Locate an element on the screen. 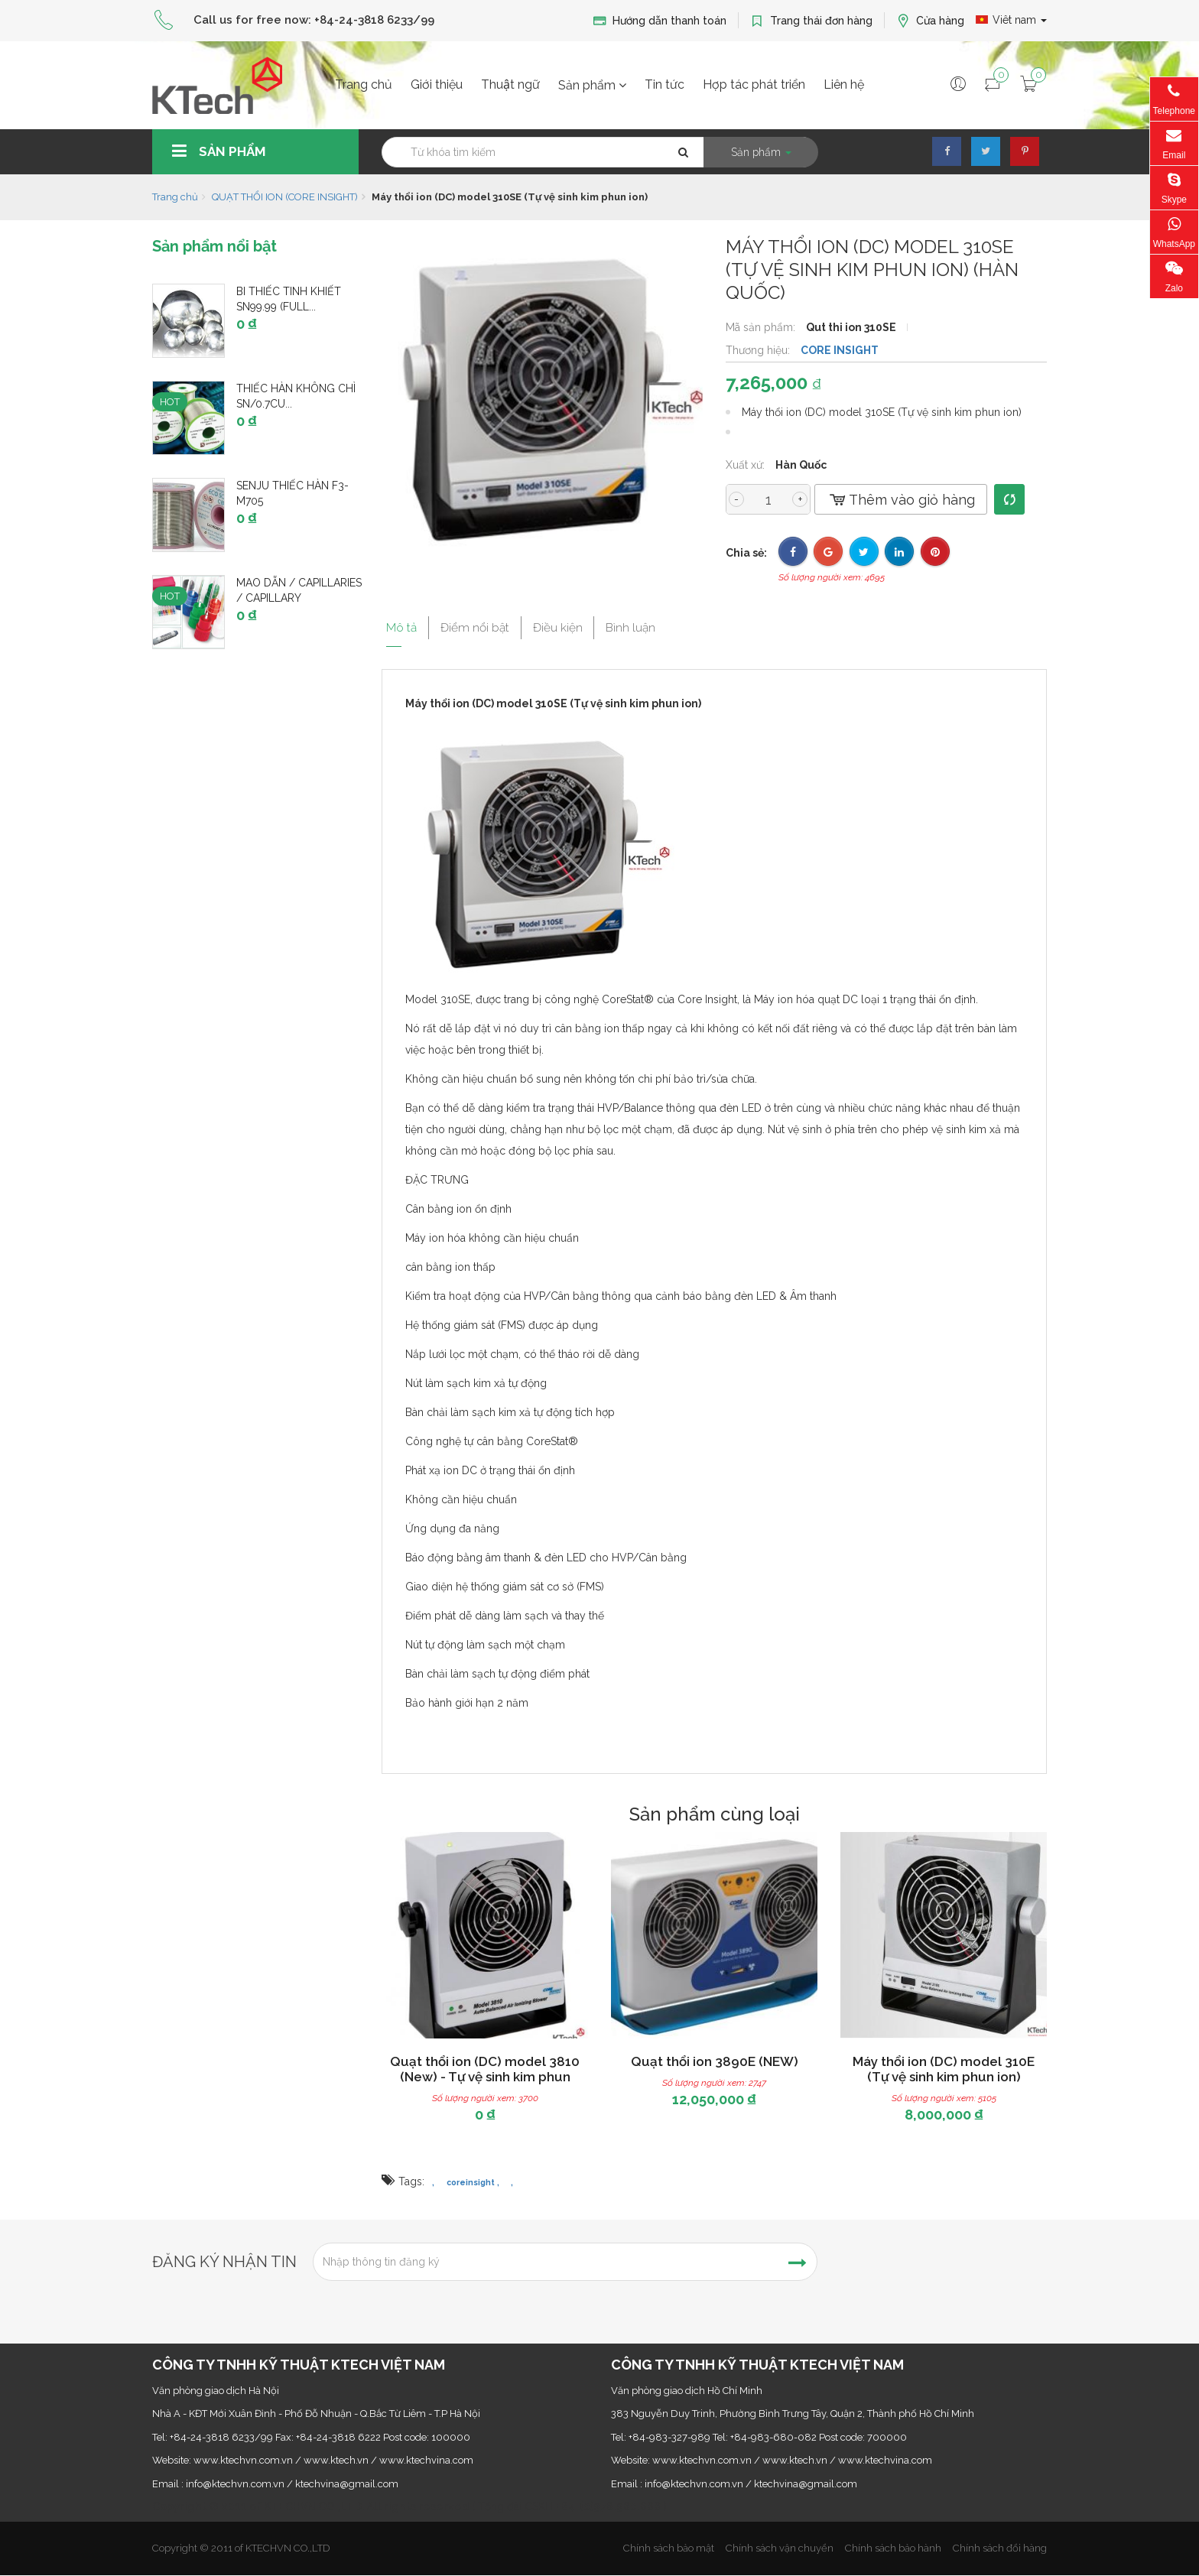 The height and width of the screenshot is (2576, 1199). Điều kiện is located at coordinates (579, 624).